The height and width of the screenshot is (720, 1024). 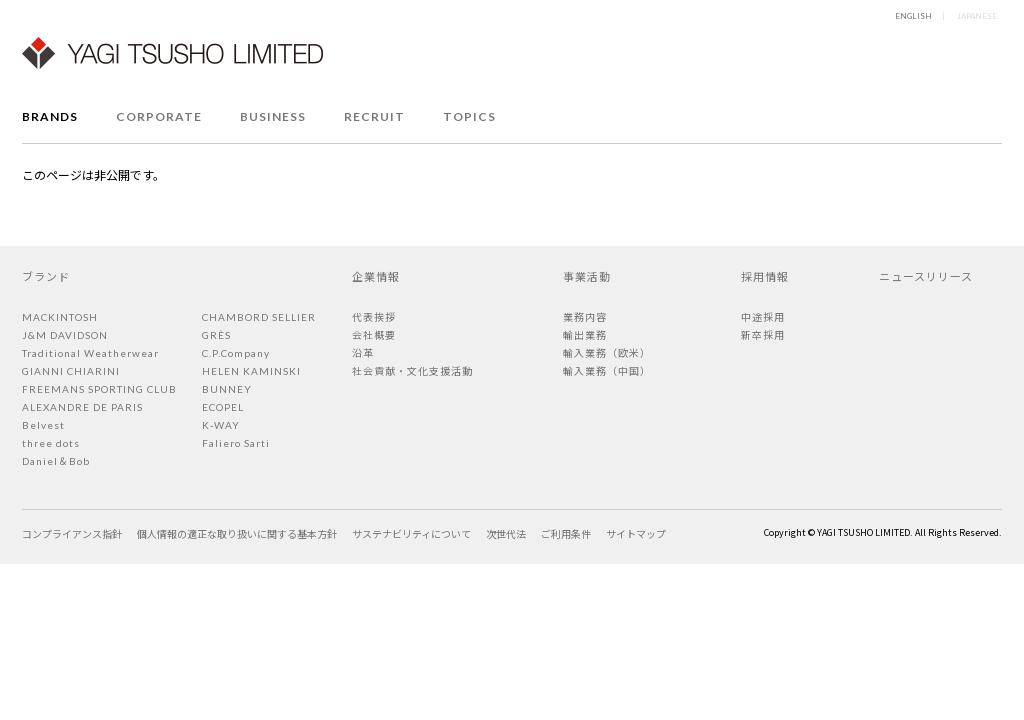 I want to click on サイトマップ, so click(x=636, y=533).